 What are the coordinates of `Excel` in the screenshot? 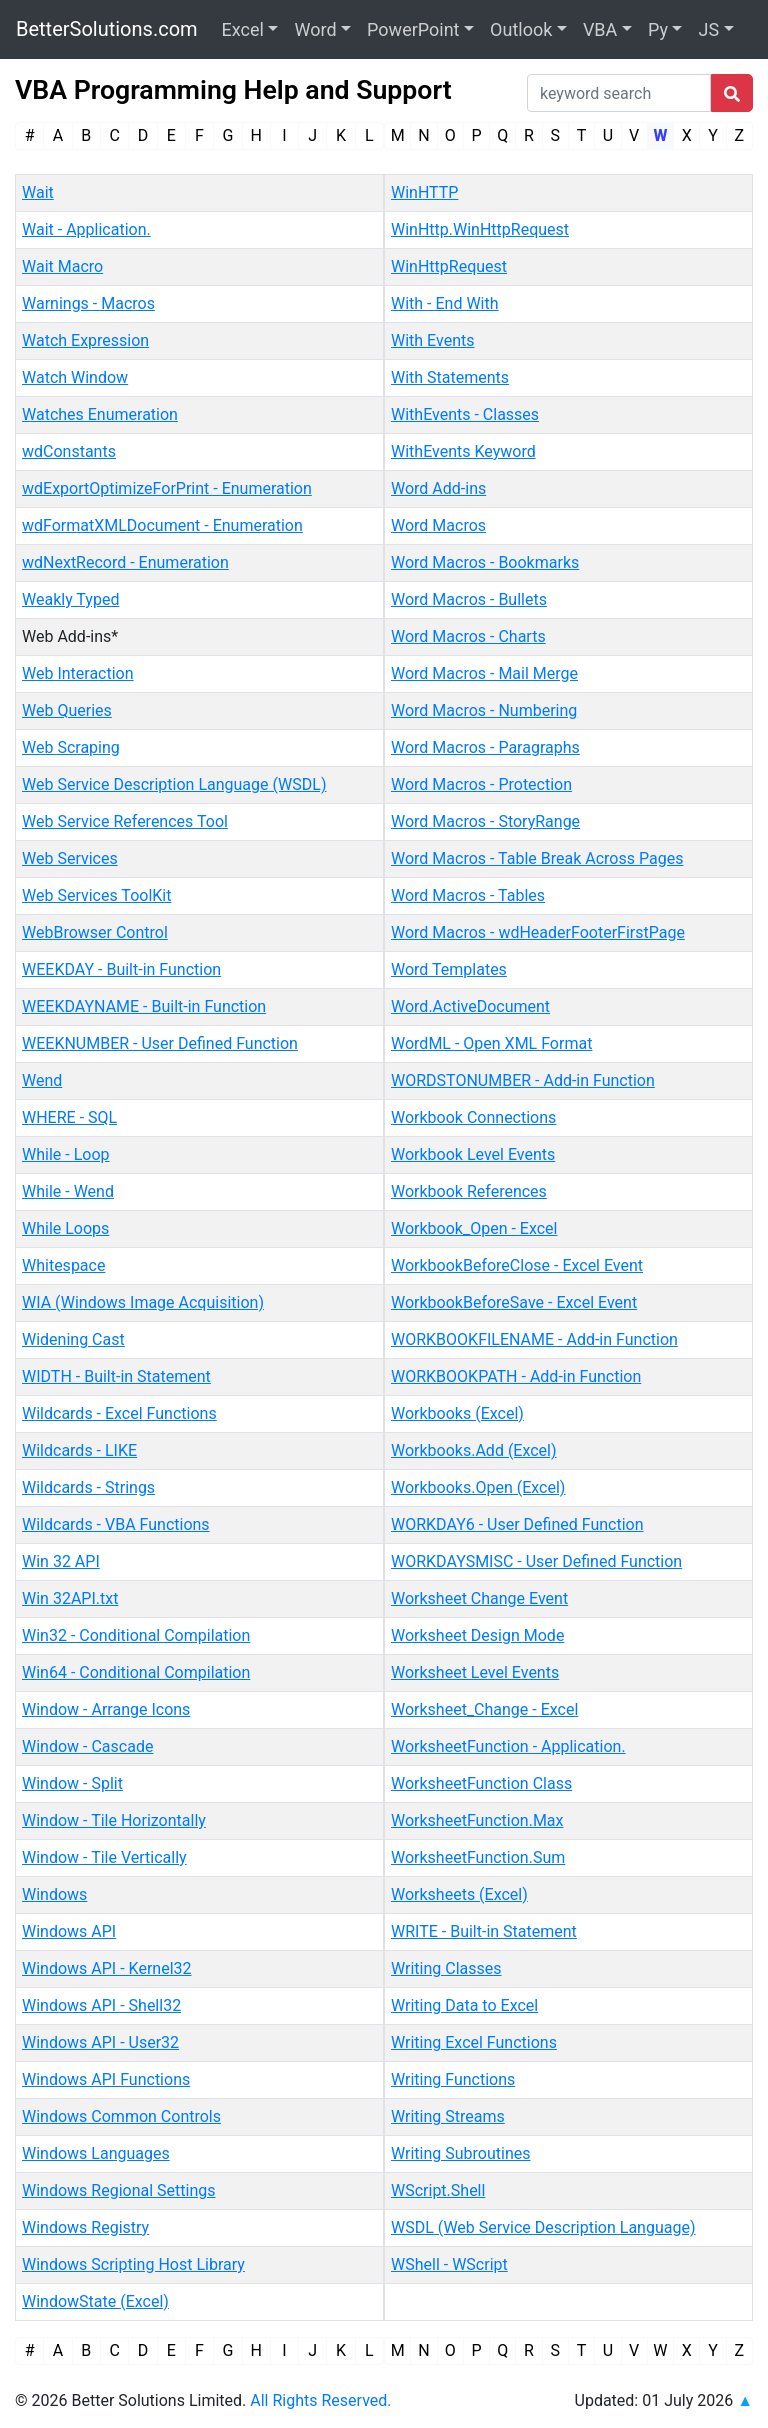 It's located at (243, 29).